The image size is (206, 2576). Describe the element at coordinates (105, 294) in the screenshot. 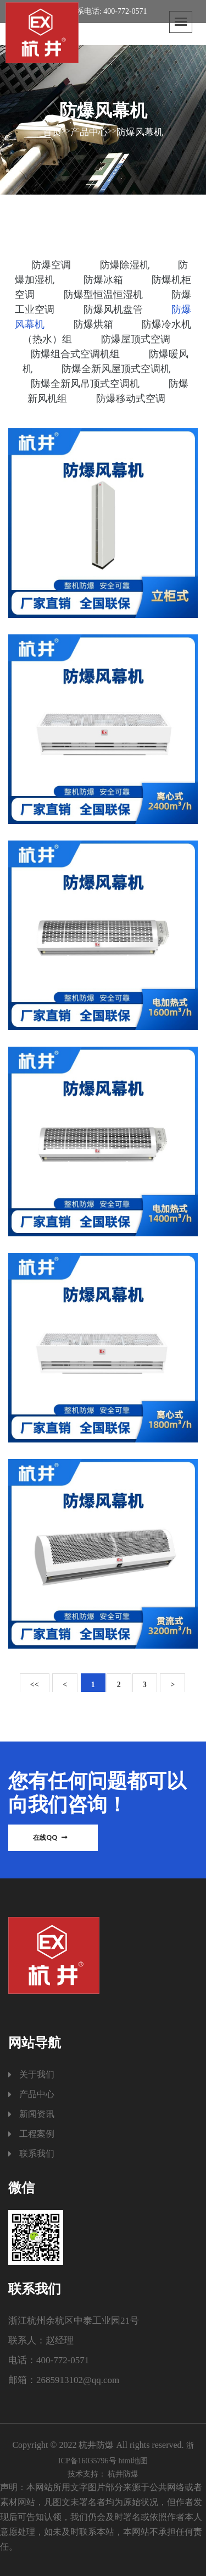

I see `防爆型恒温恒湿机` at that location.